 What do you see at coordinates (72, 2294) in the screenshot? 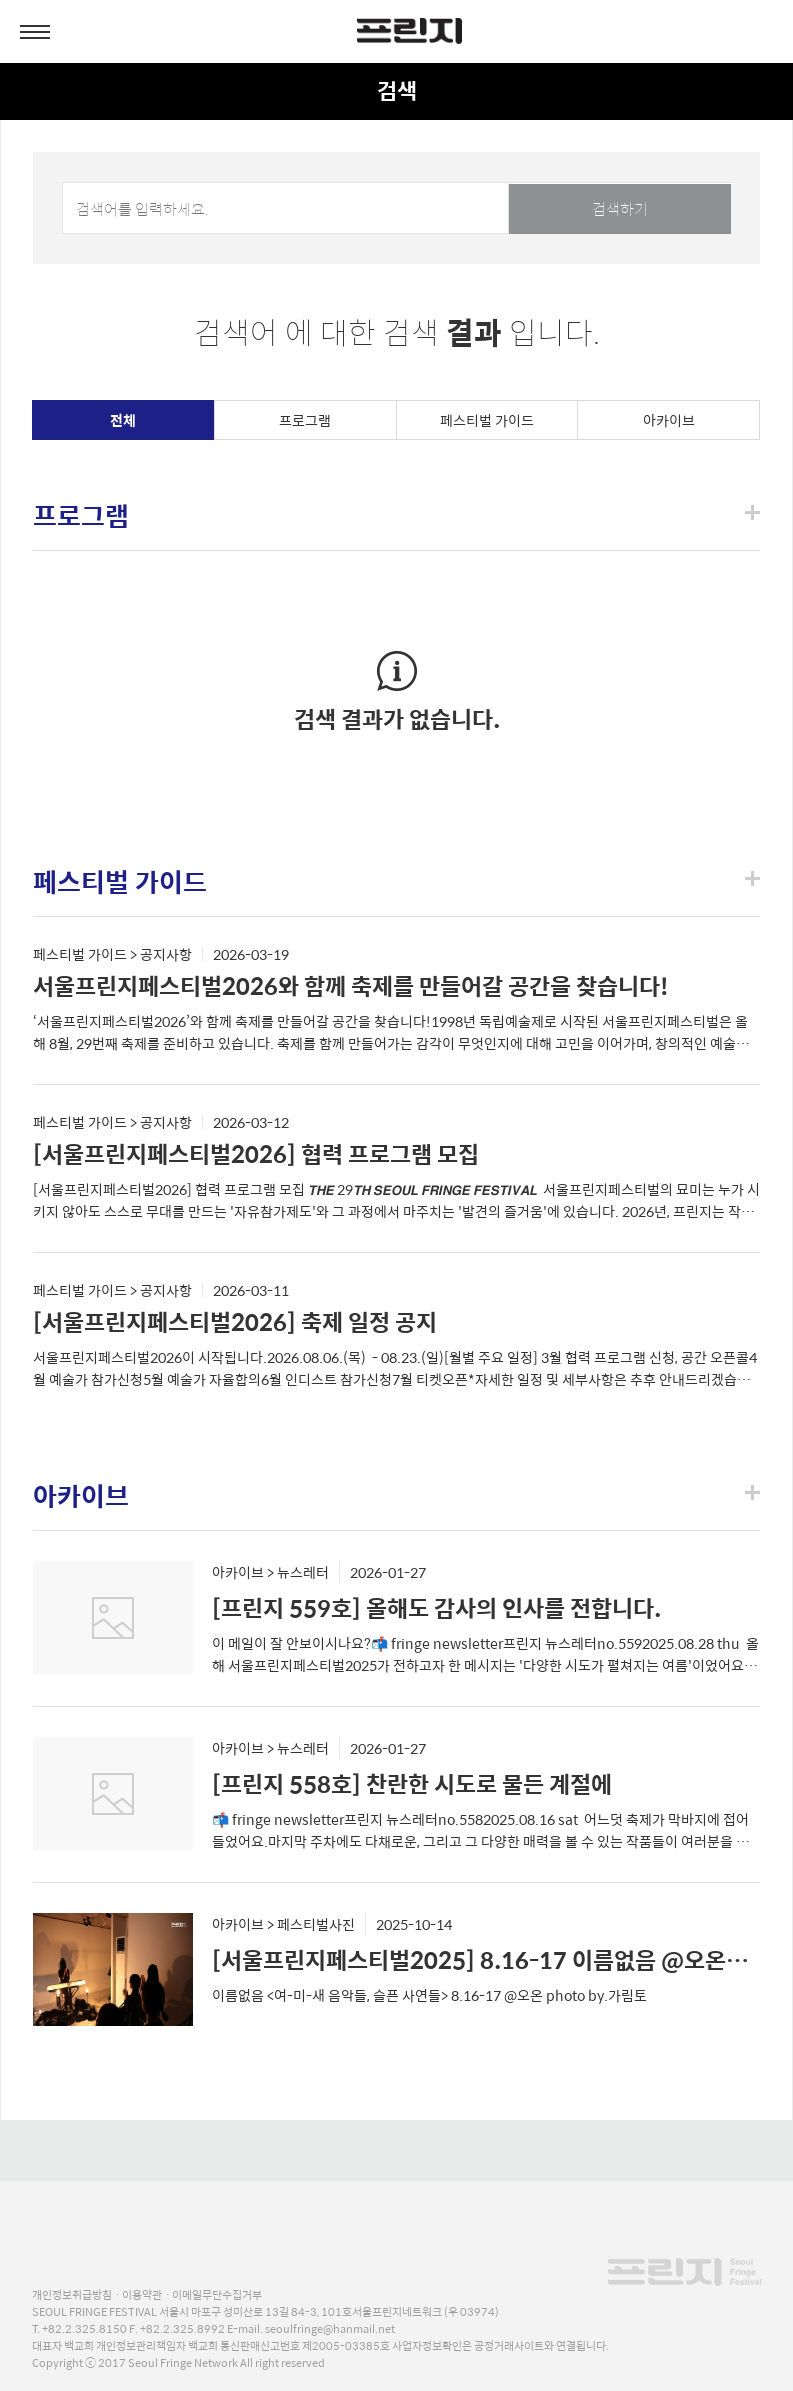
I see `개인정보취급방침` at bounding box center [72, 2294].